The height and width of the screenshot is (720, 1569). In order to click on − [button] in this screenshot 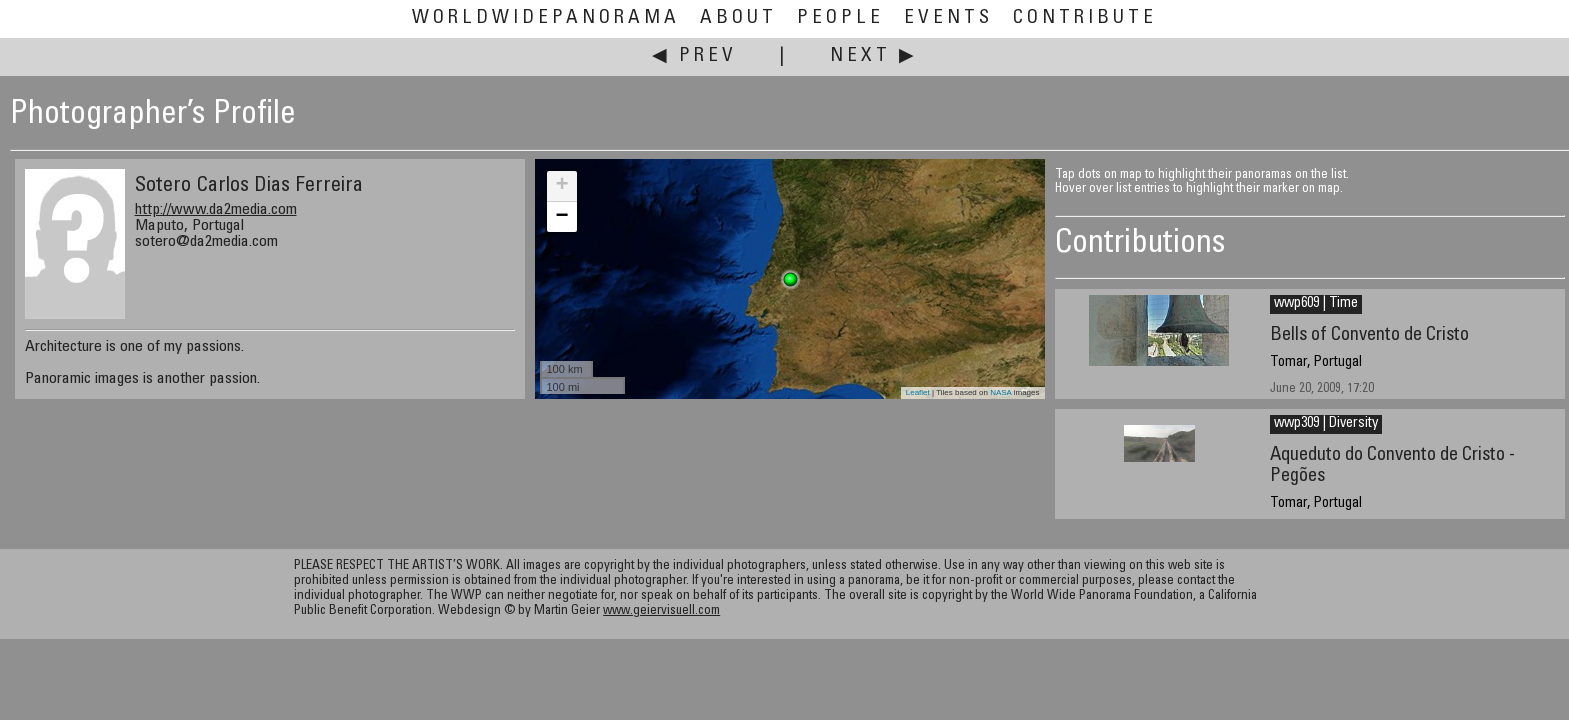, I will do `click(561, 217)`.